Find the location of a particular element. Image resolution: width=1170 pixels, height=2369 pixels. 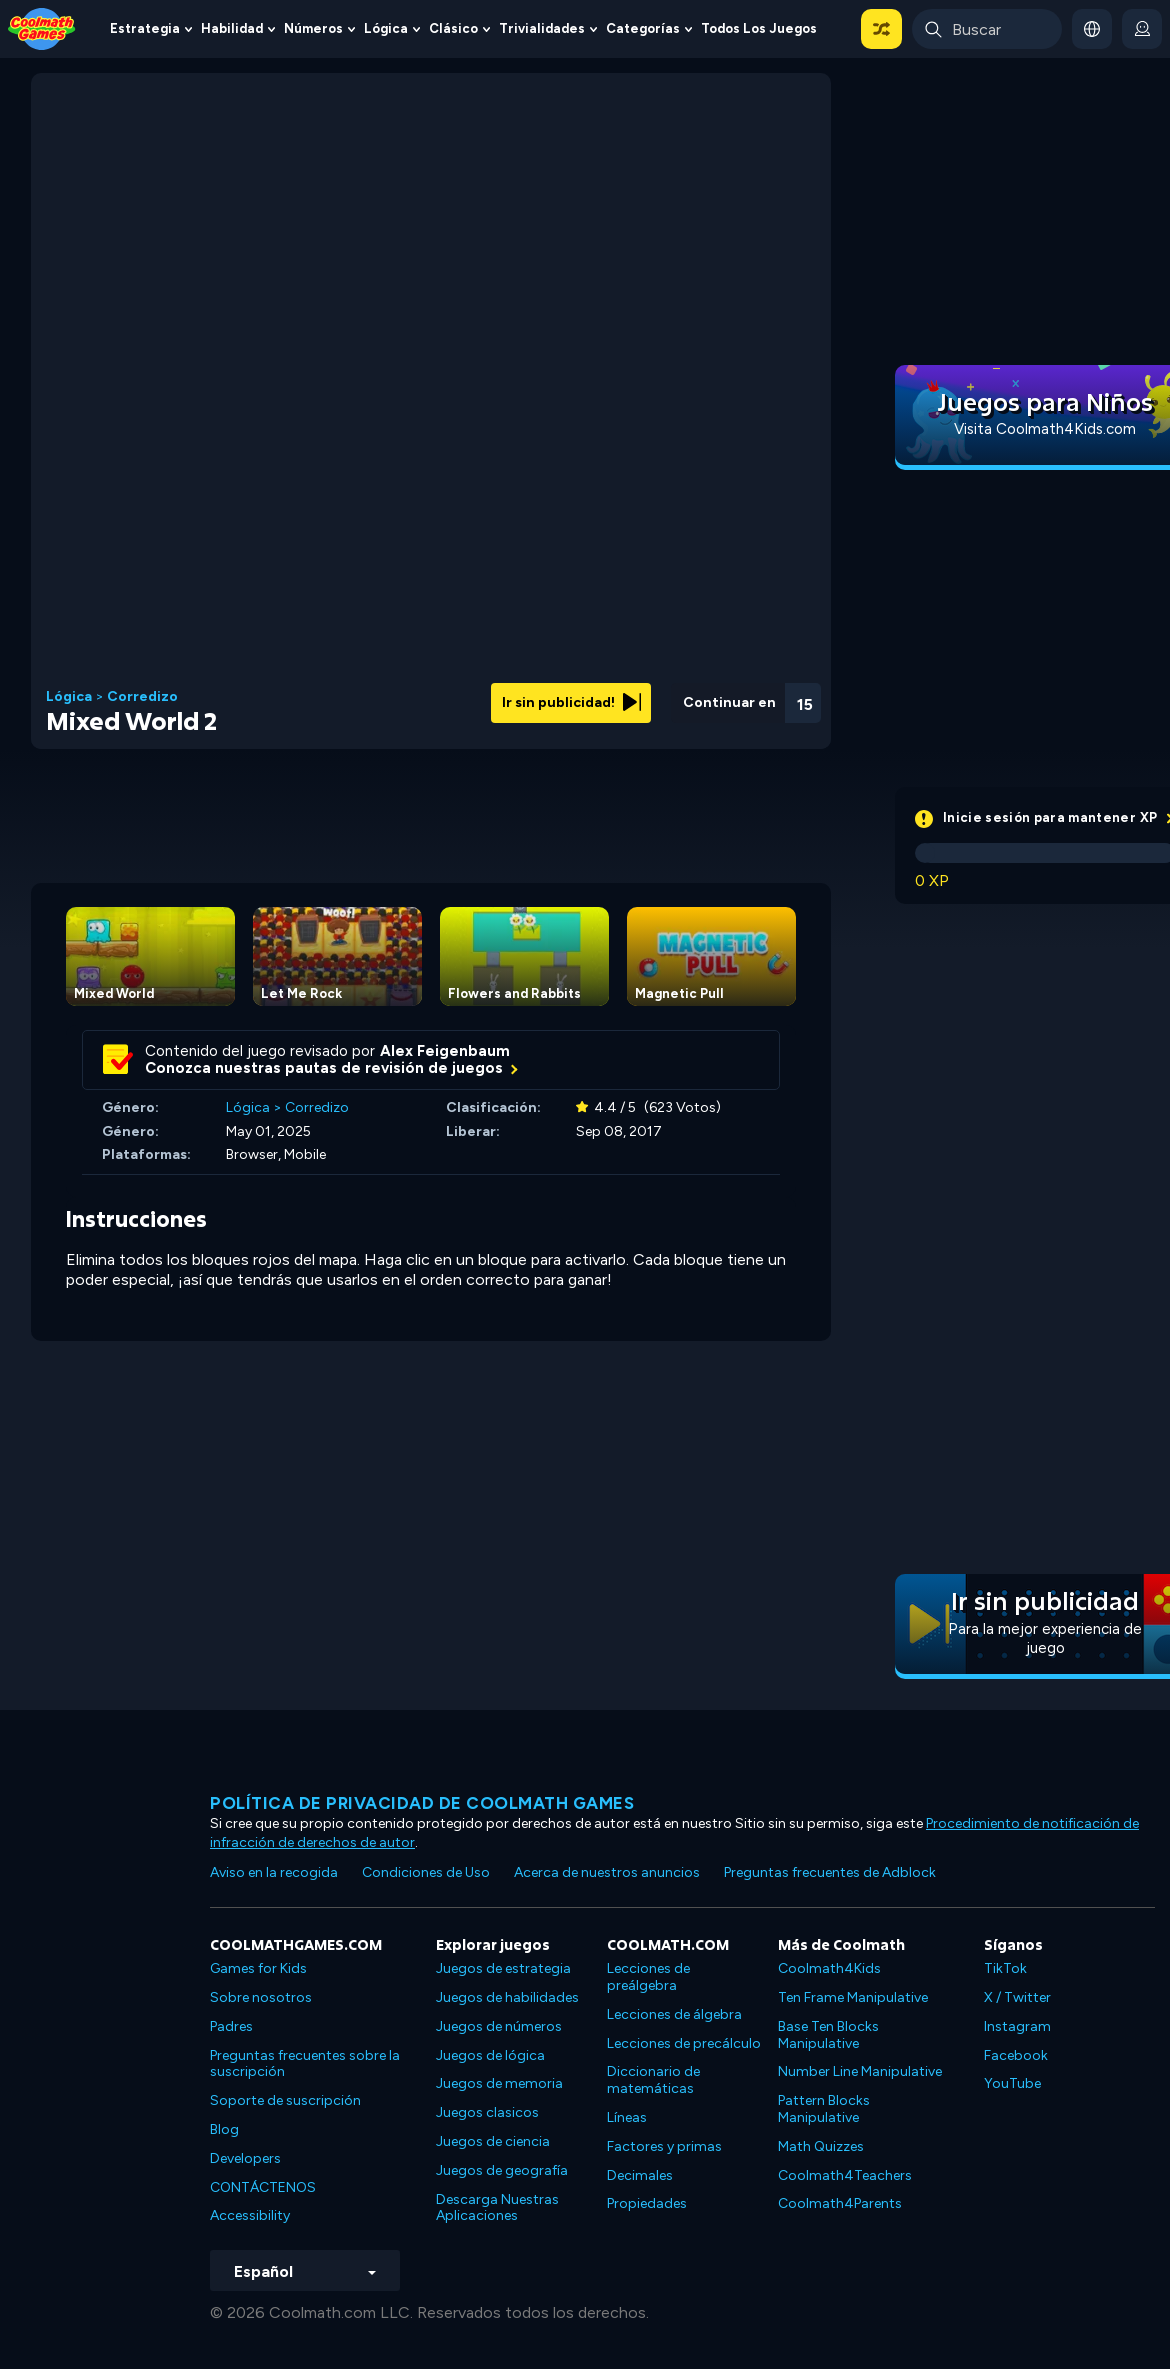

Accessibility is located at coordinates (250, 2215).